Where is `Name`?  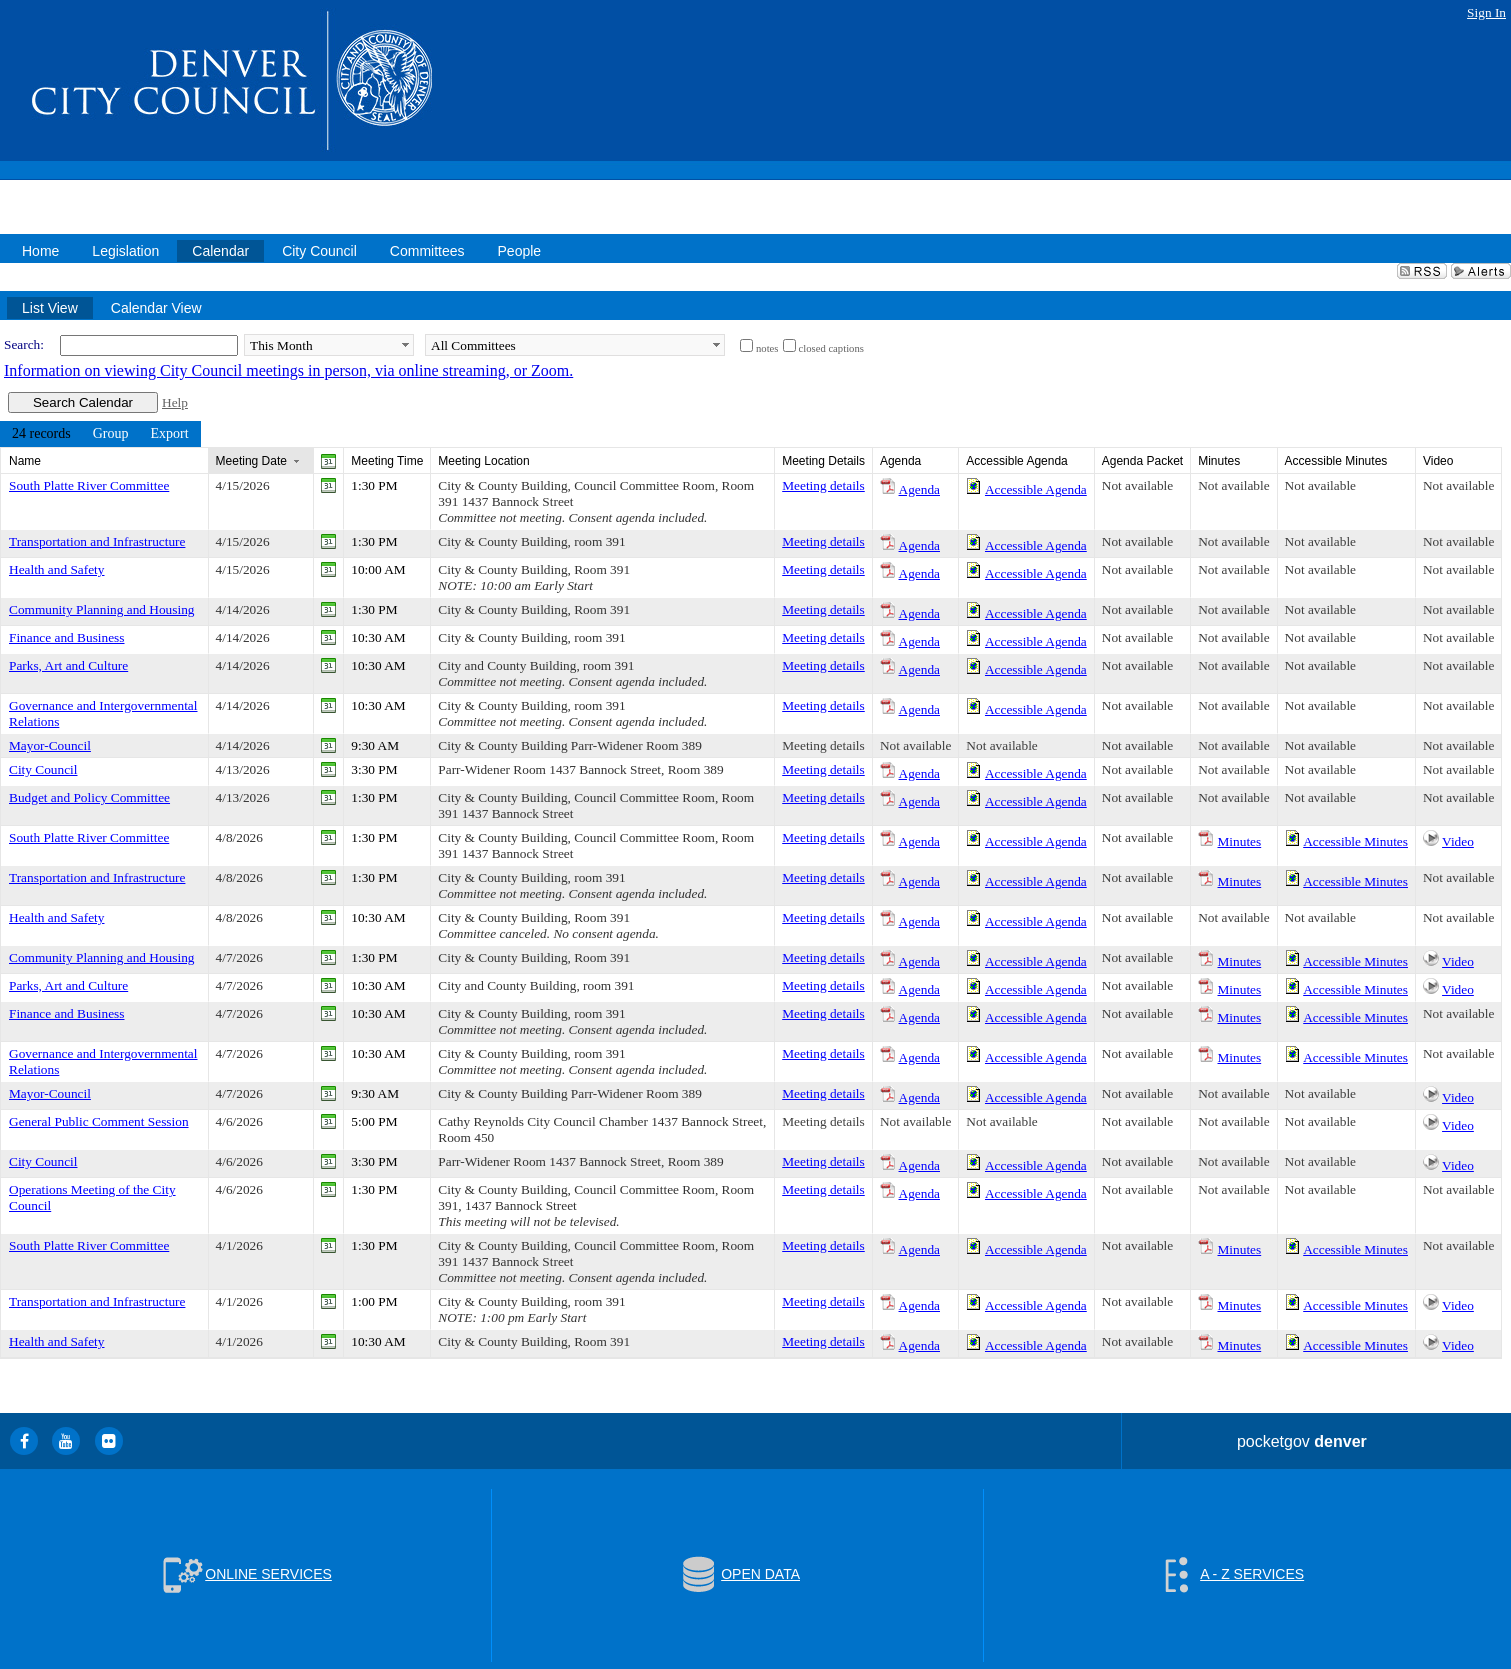 Name is located at coordinates (25, 461).